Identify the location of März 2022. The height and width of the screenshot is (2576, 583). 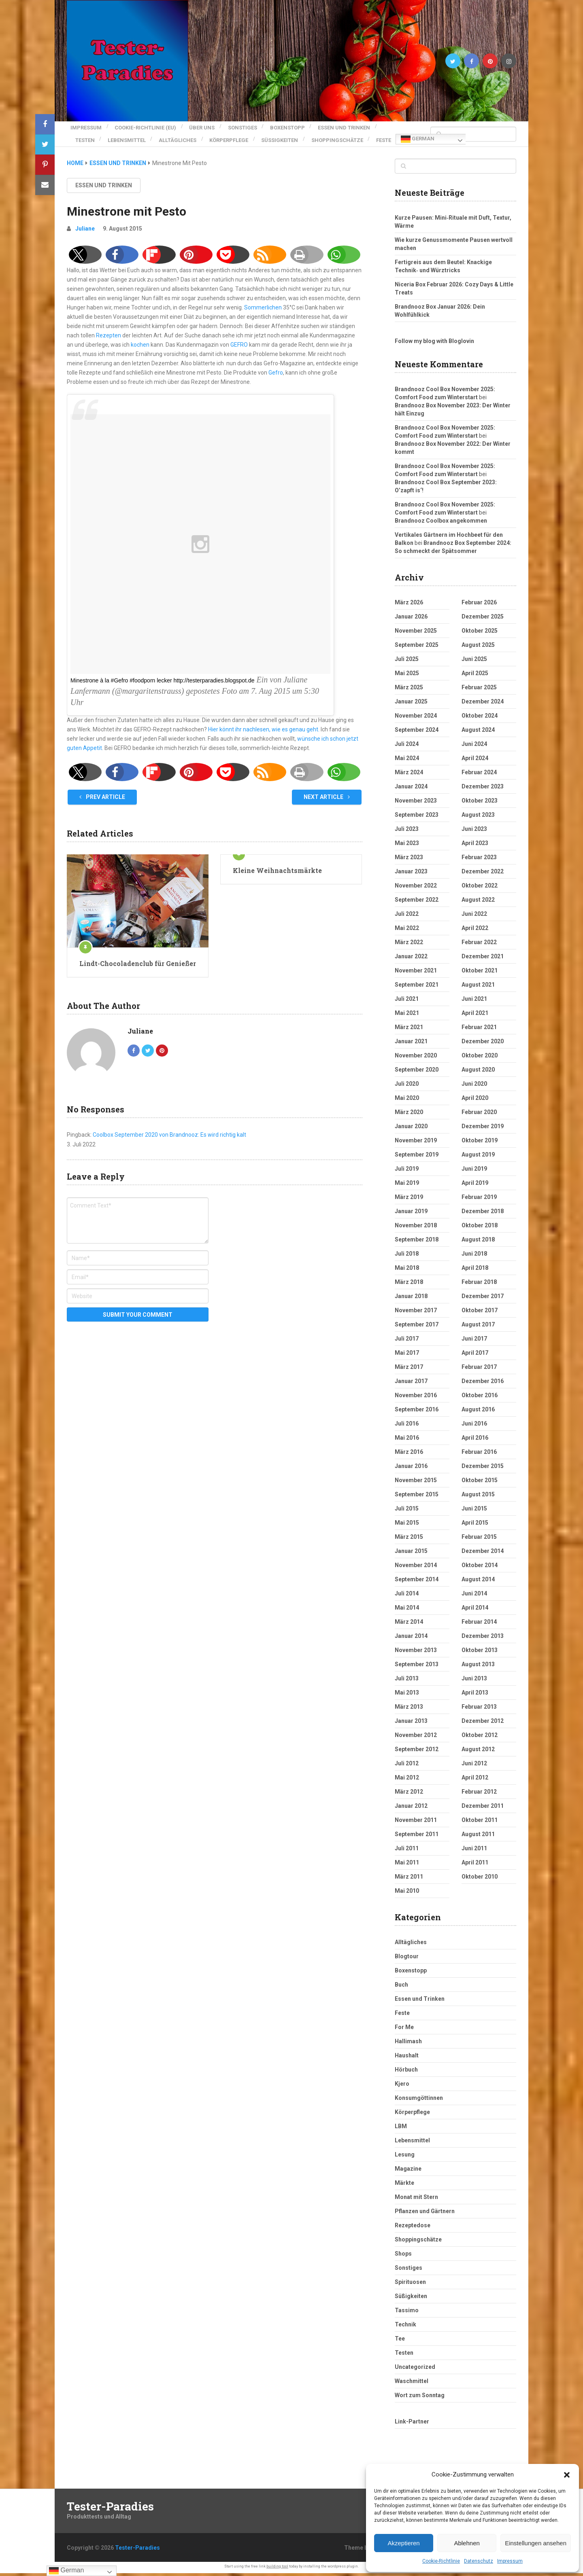
(409, 945).